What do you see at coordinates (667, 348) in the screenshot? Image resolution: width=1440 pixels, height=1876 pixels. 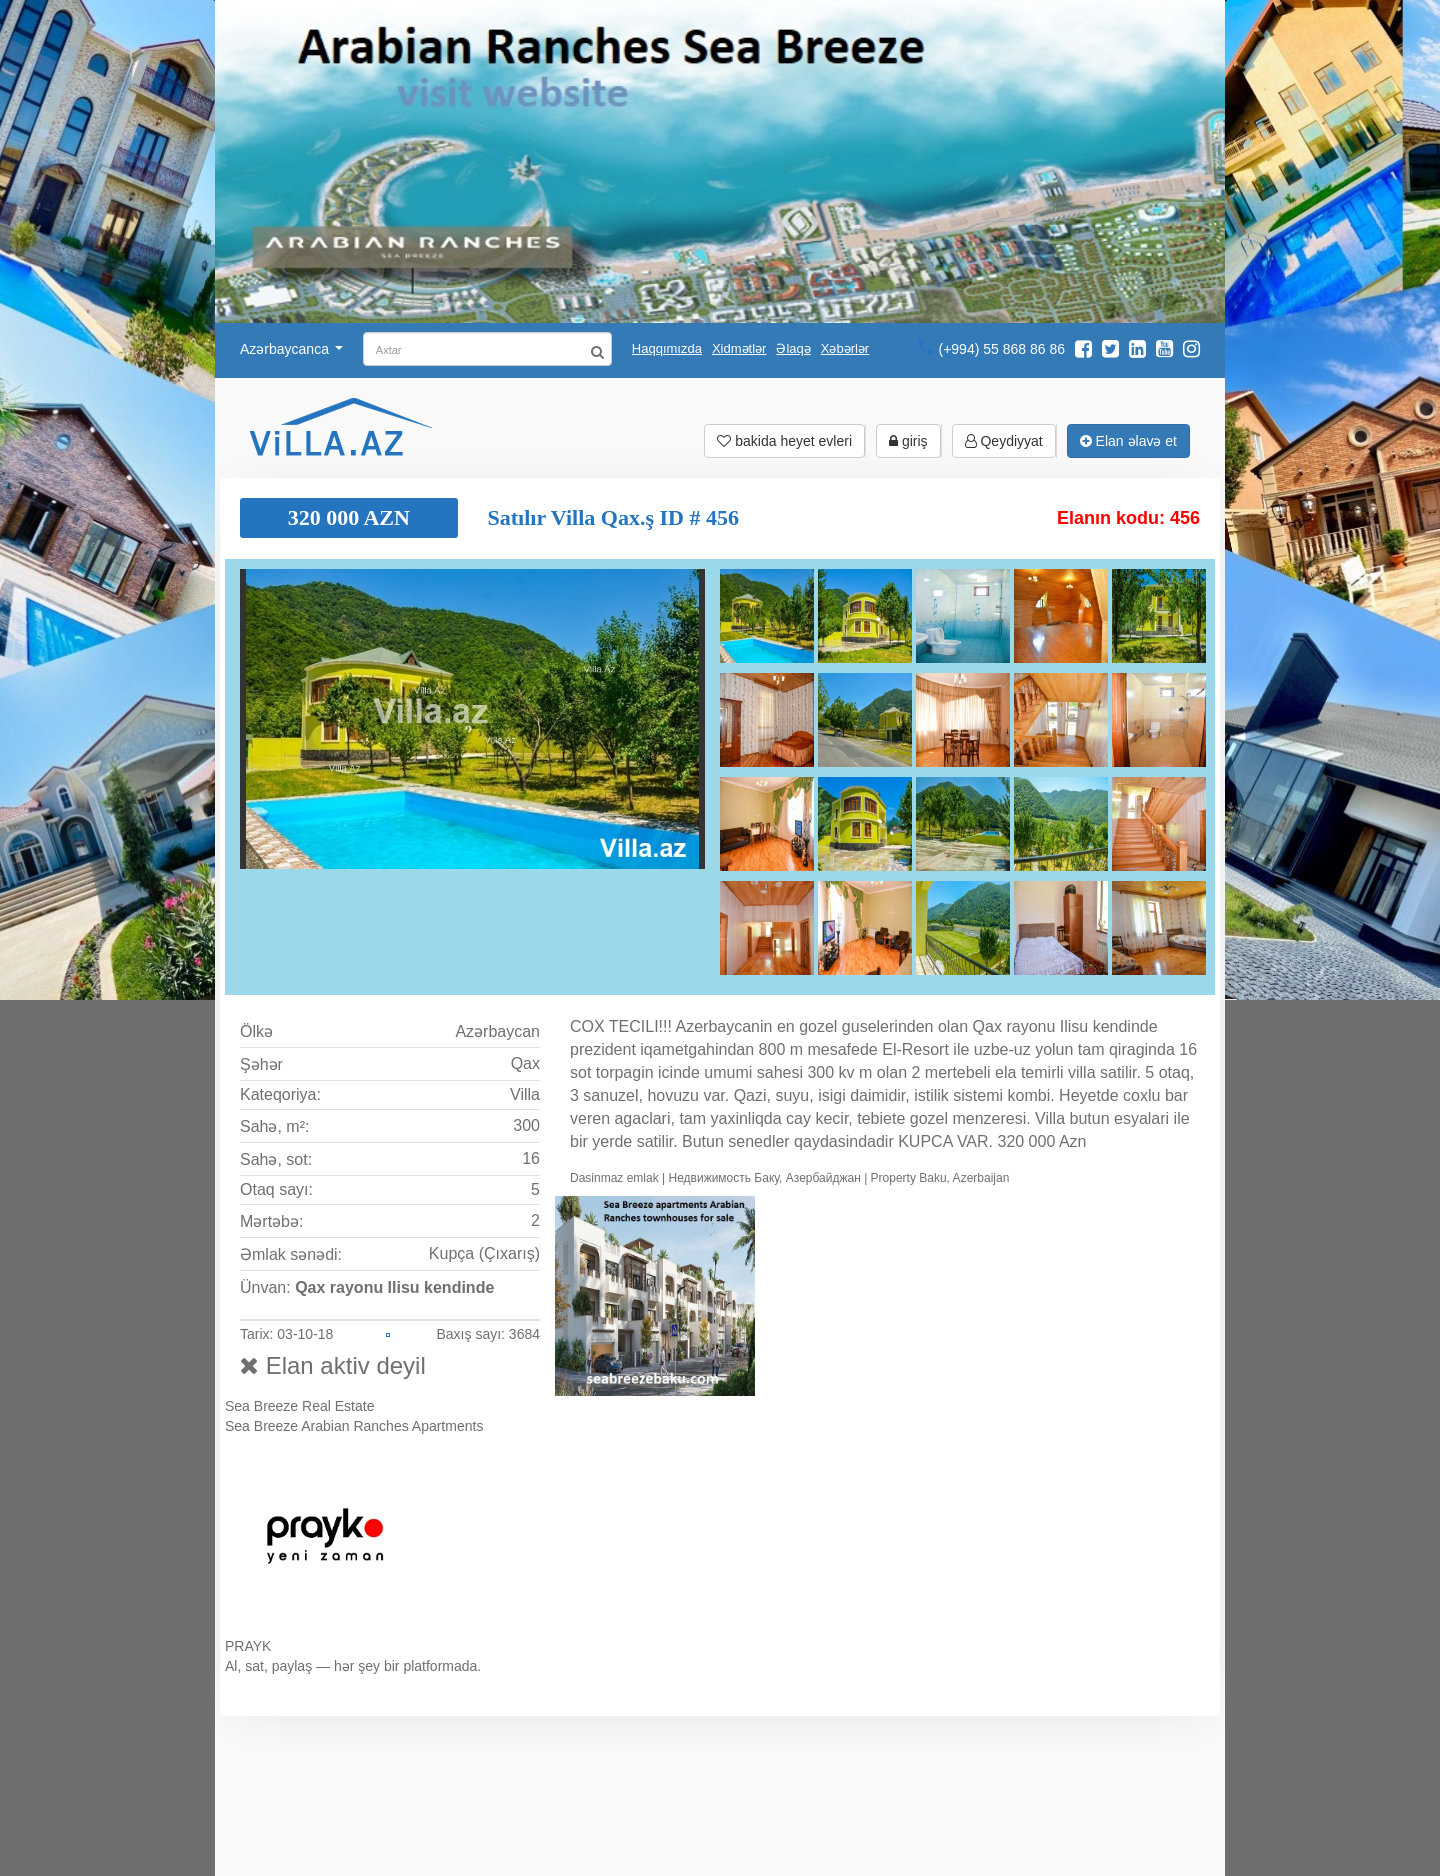 I see `Haqqımızda` at bounding box center [667, 348].